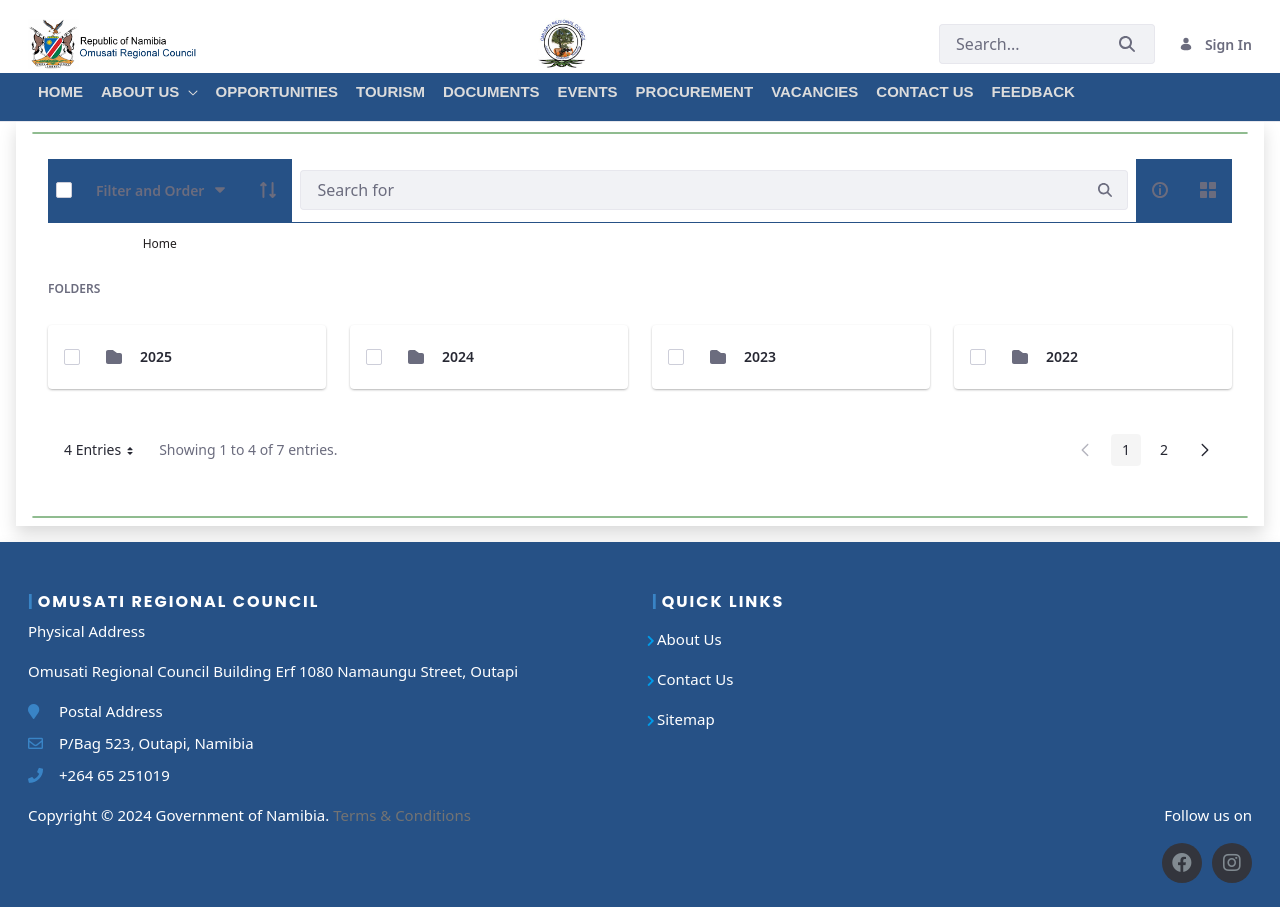 Image resolution: width=1280 pixels, height=907 pixels. Describe the element at coordinates (1062, 356) in the screenshot. I see `2022` at that location.